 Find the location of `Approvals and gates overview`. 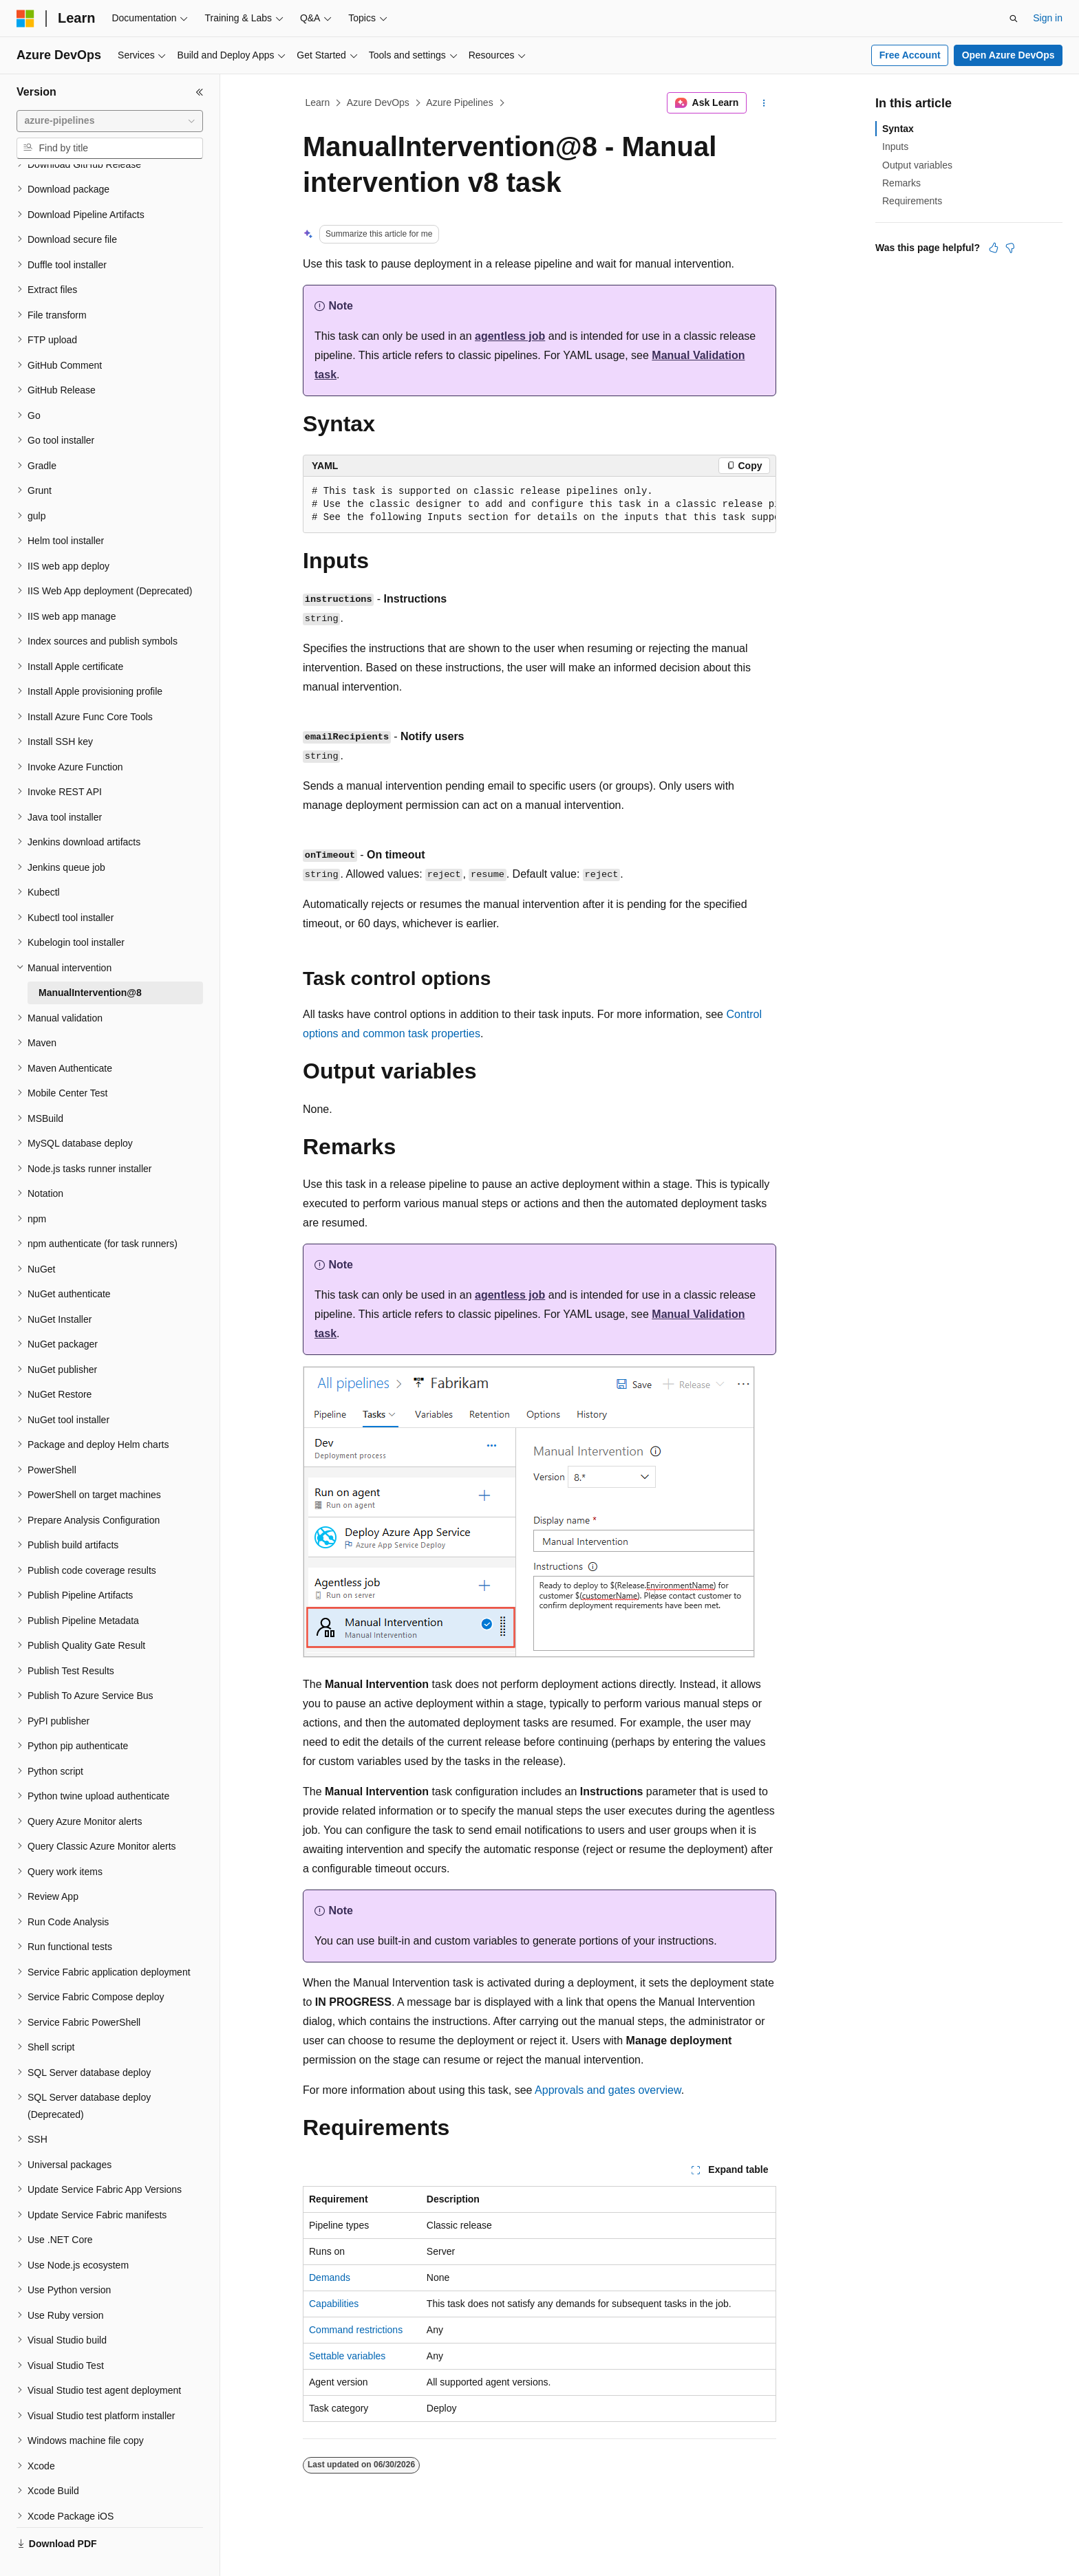

Approvals and gates overview is located at coordinates (608, 2090).